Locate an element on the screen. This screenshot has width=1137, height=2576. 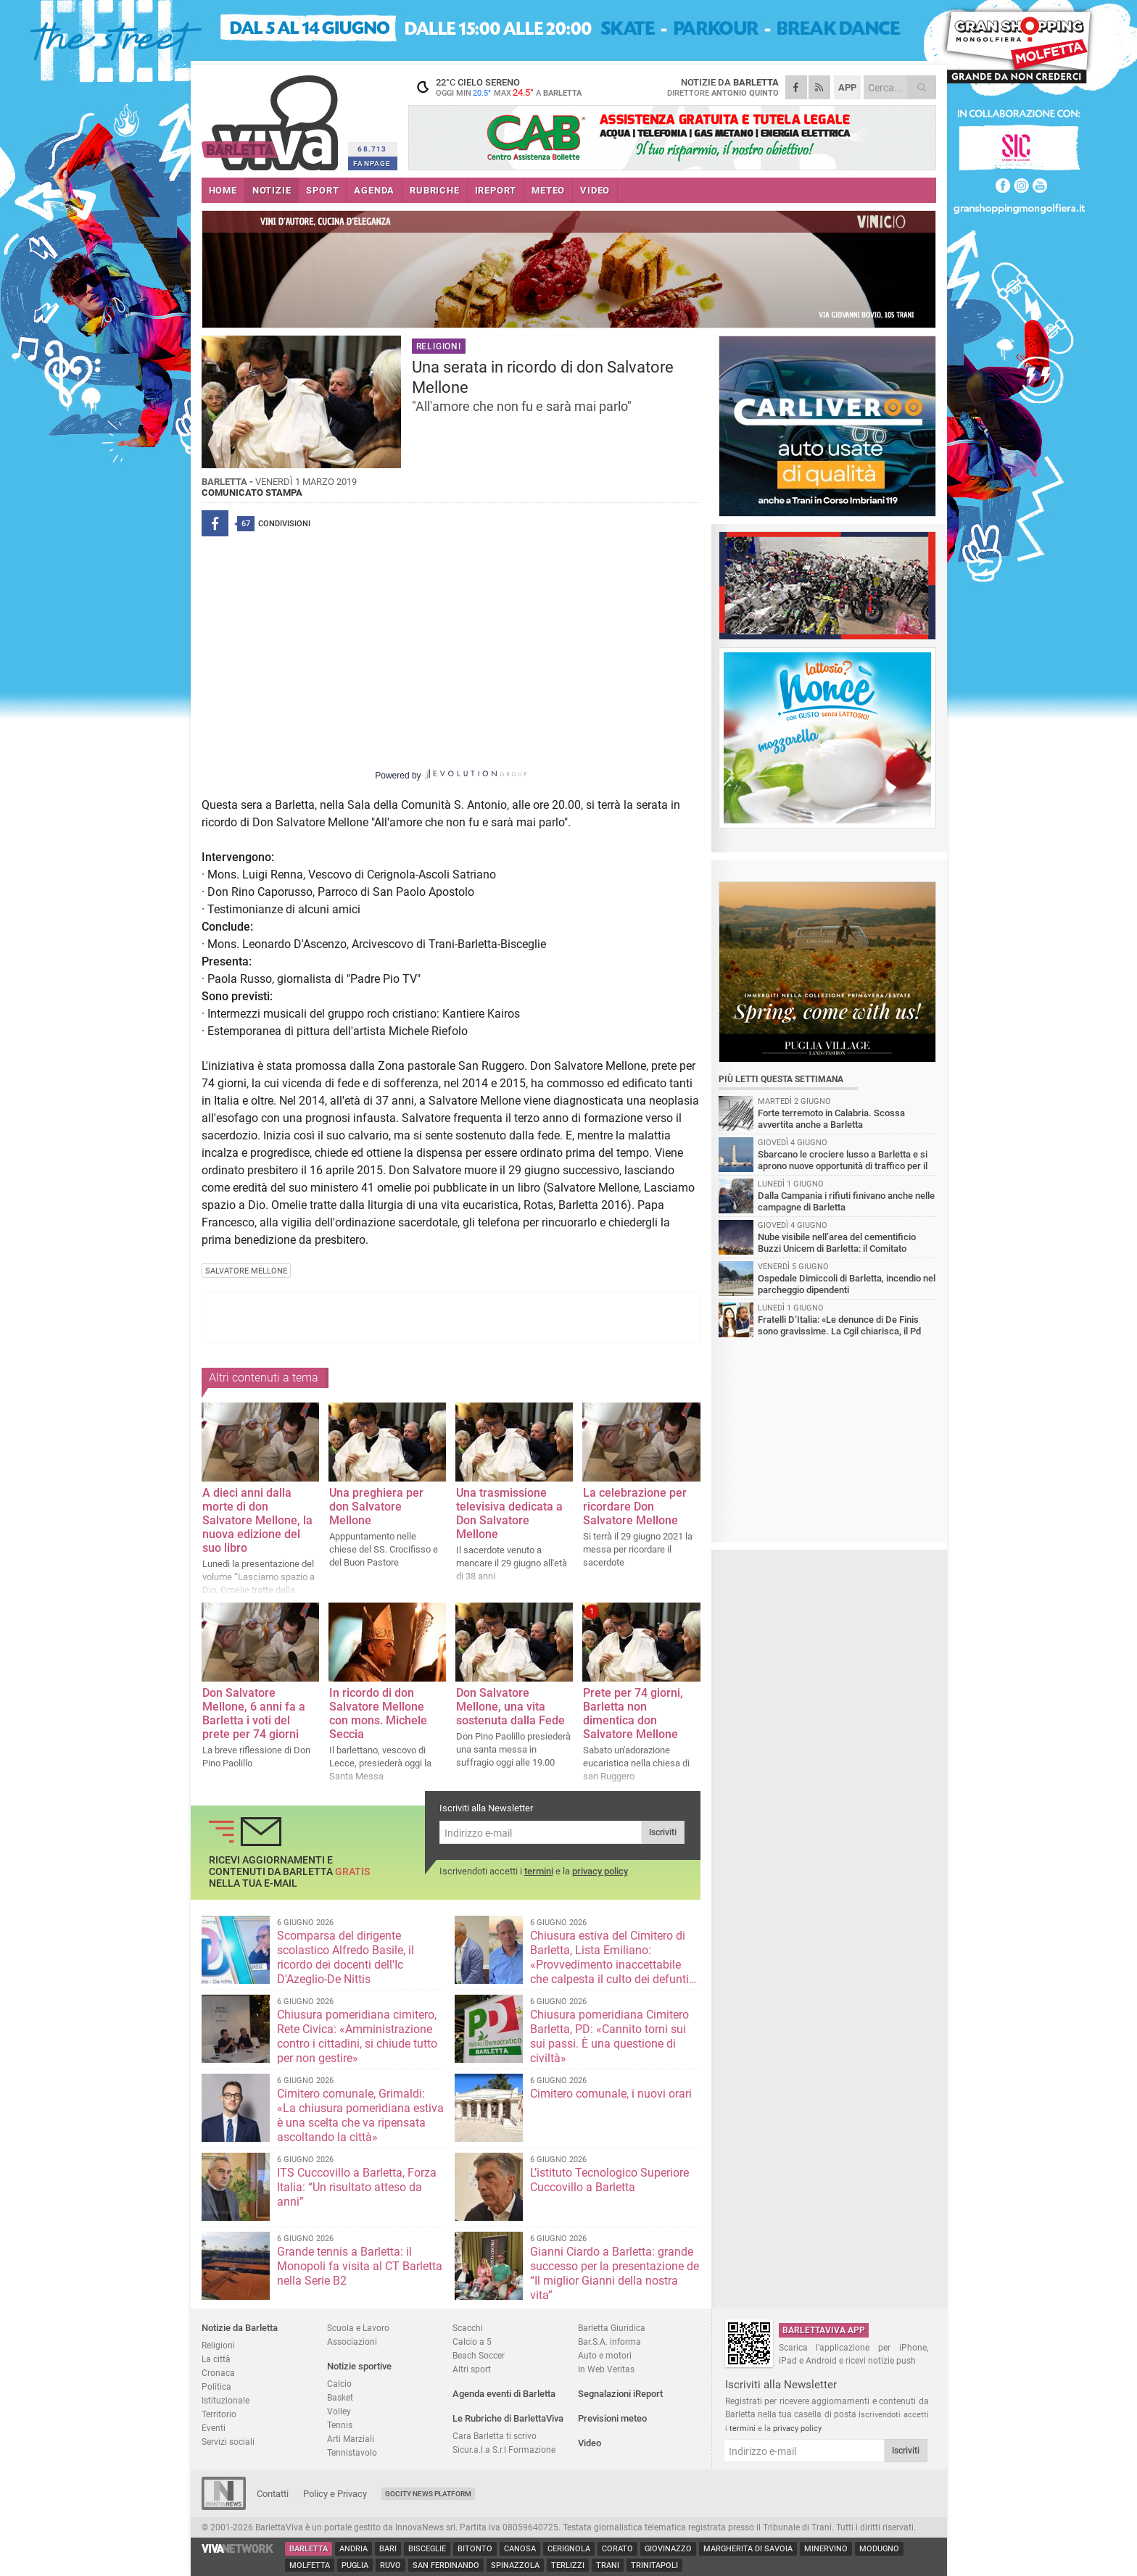
Servizi sociali is located at coordinates (228, 2441).